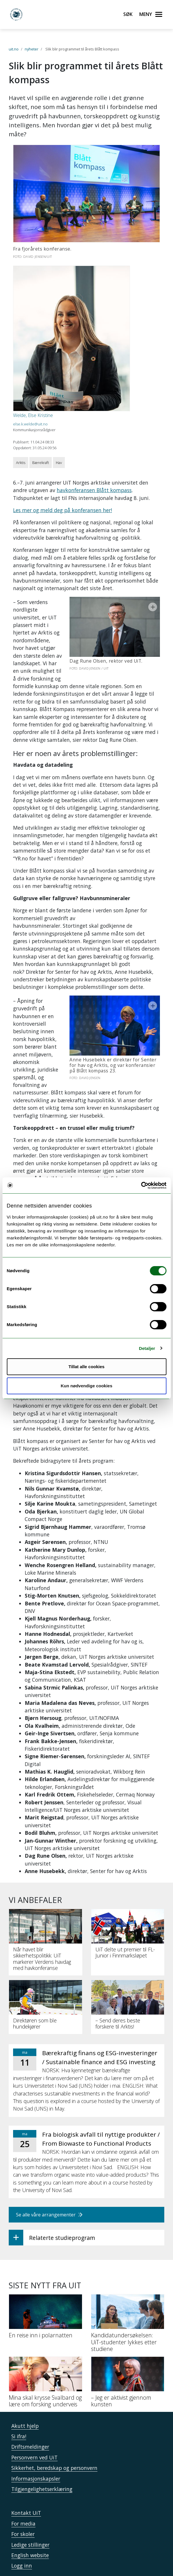  What do you see at coordinates (30, 424) in the screenshot?
I see `else.k.welde@uit.no` at bounding box center [30, 424].